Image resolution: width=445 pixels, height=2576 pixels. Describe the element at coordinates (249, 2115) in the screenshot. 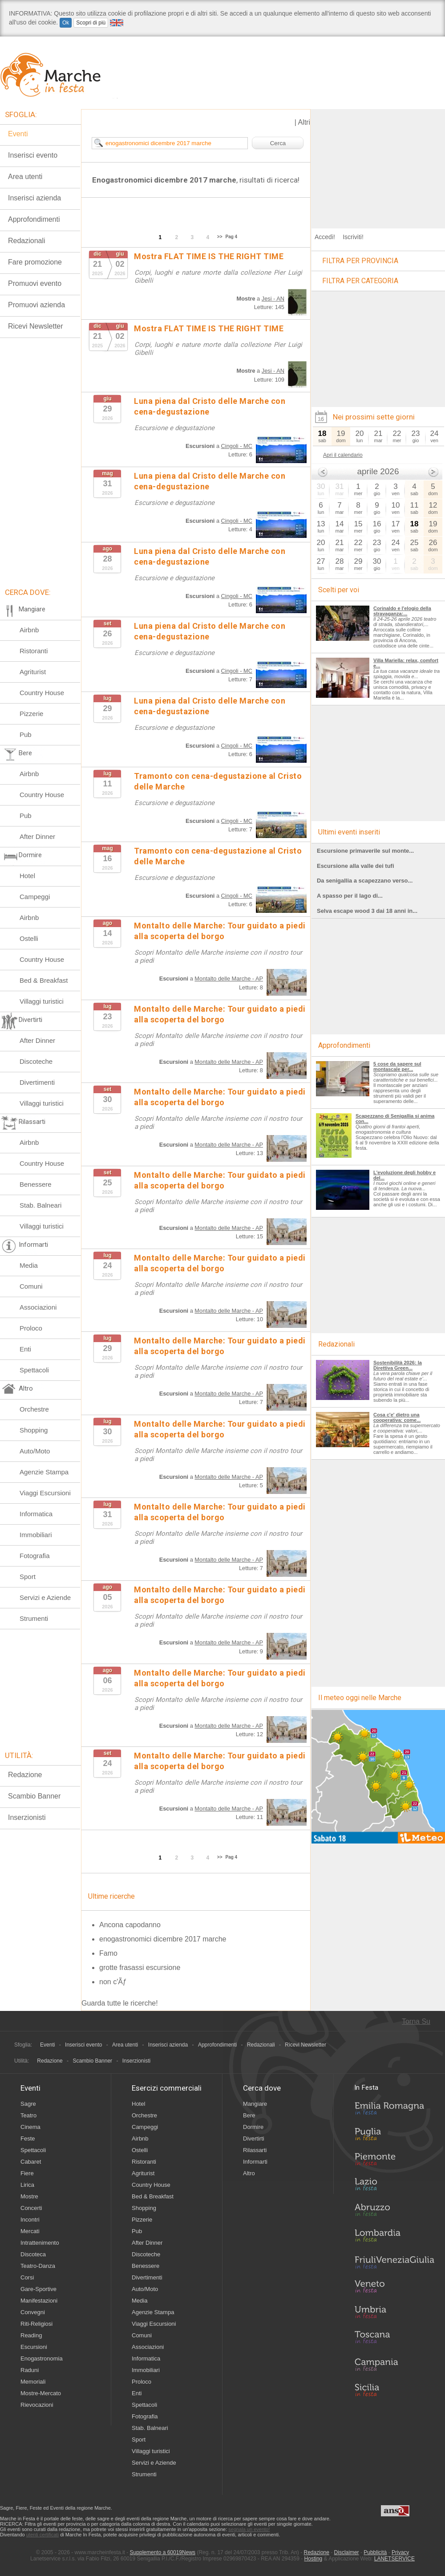

I see `Bere` at that location.